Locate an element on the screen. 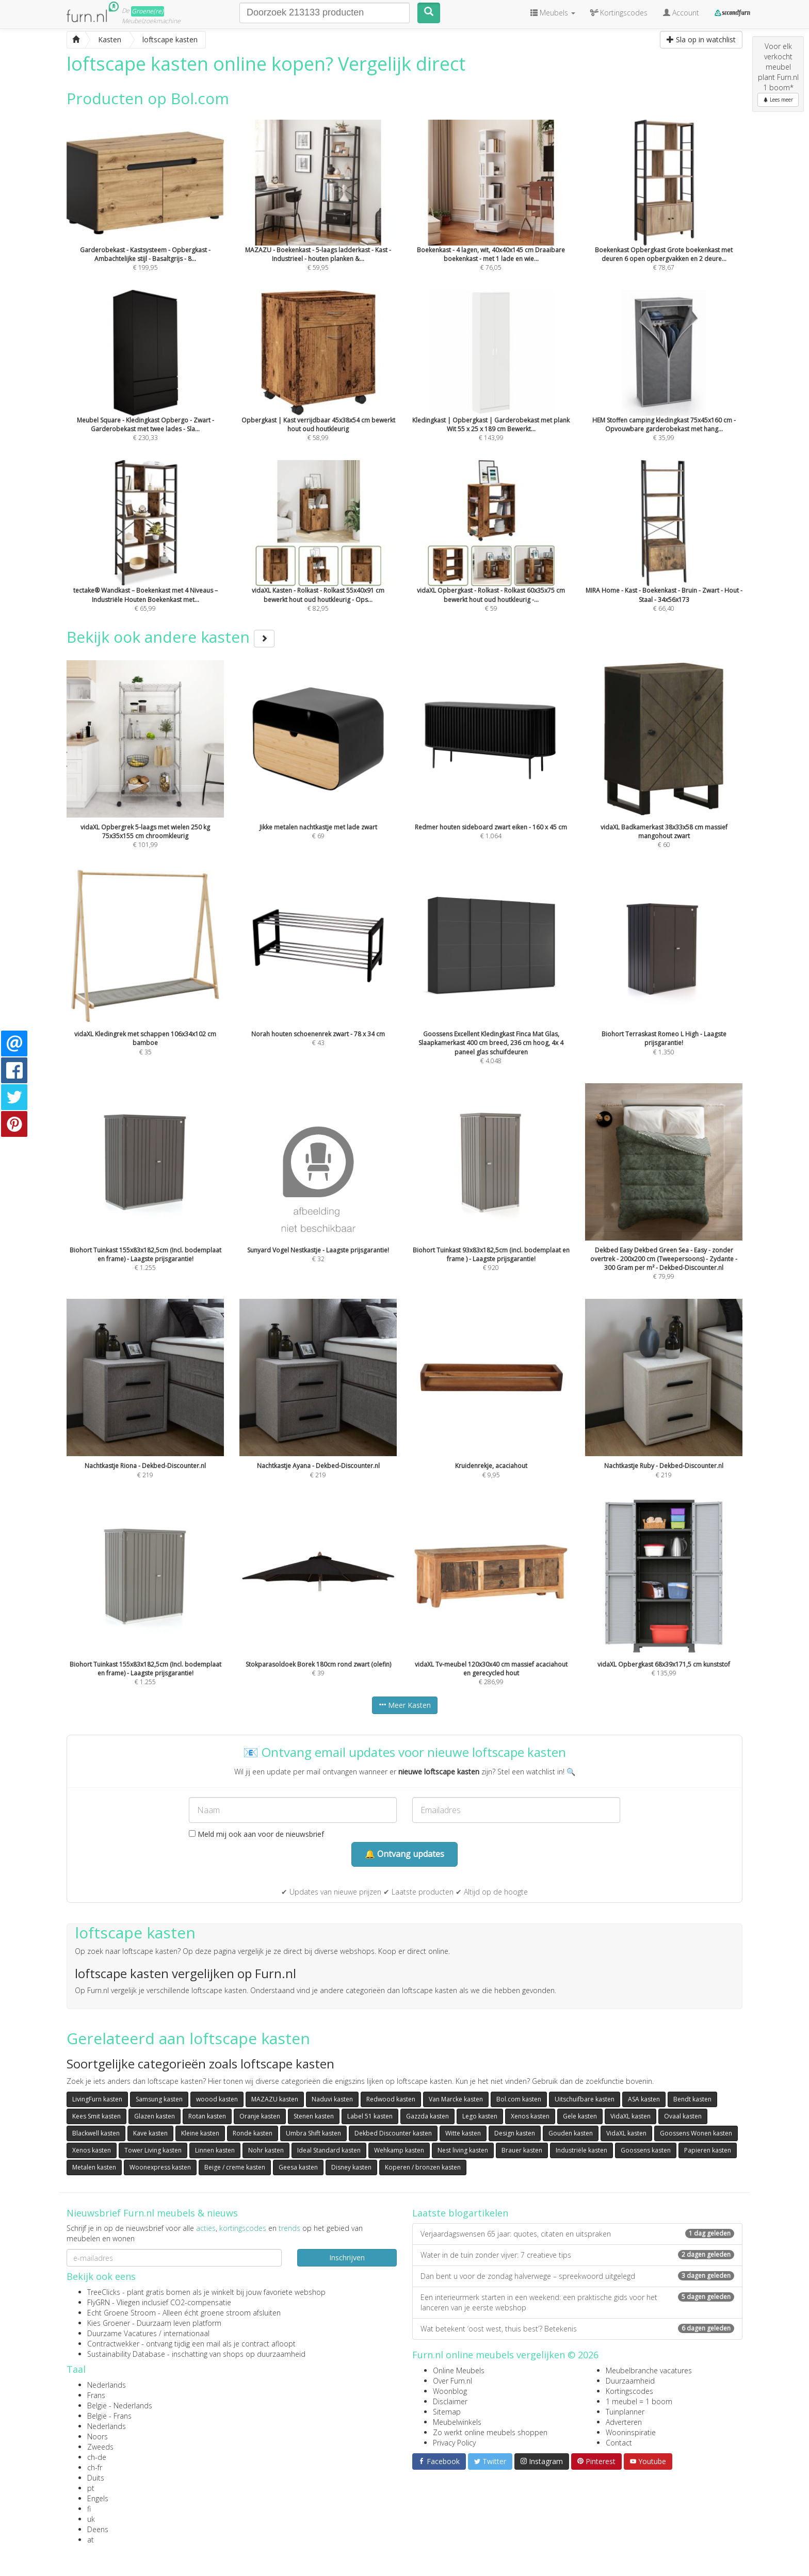  Disclaimer is located at coordinates (450, 2401).